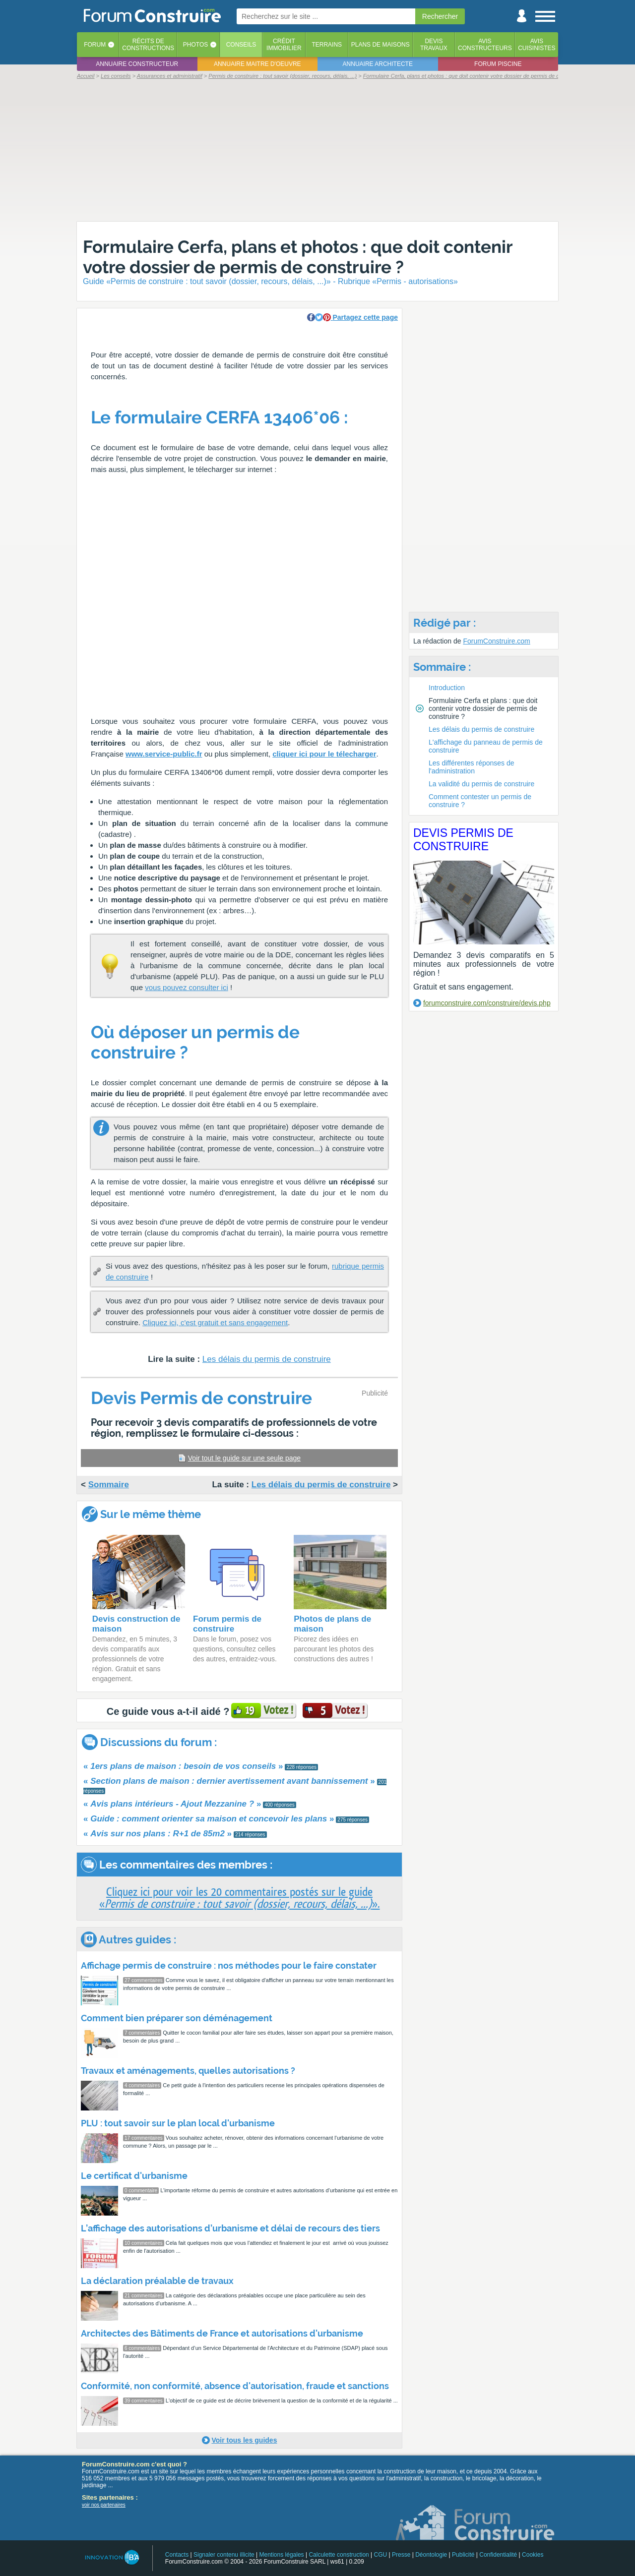 This screenshot has width=635, height=2576. What do you see at coordinates (176, 2018) in the screenshot?
I see `Comment bien préparer son déménagement` at bounding box center [176, 2018].